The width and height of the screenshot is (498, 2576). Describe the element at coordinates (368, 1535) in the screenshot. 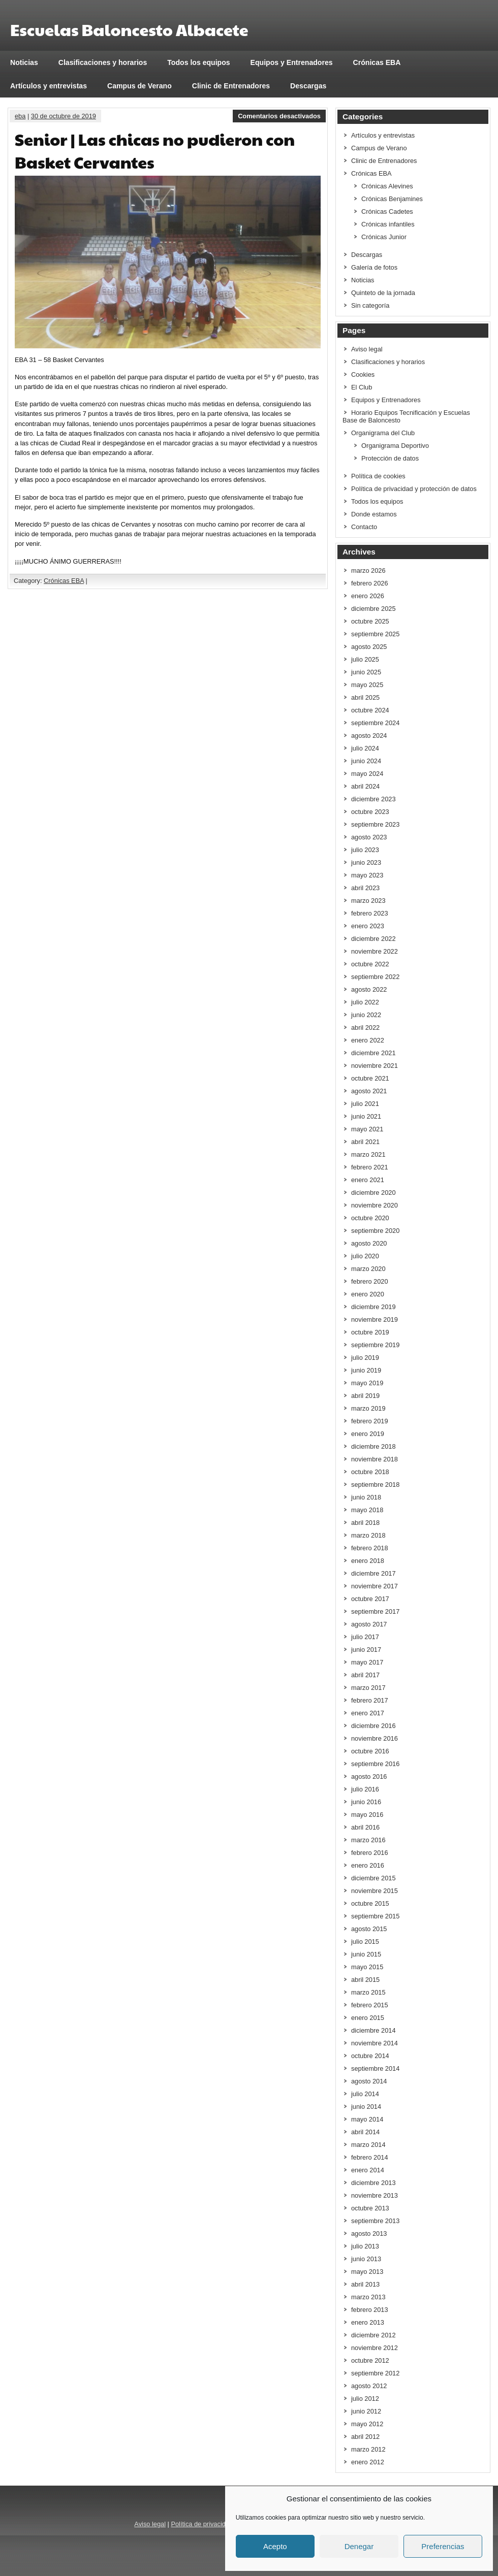

I see `marzo 2018` at that location.